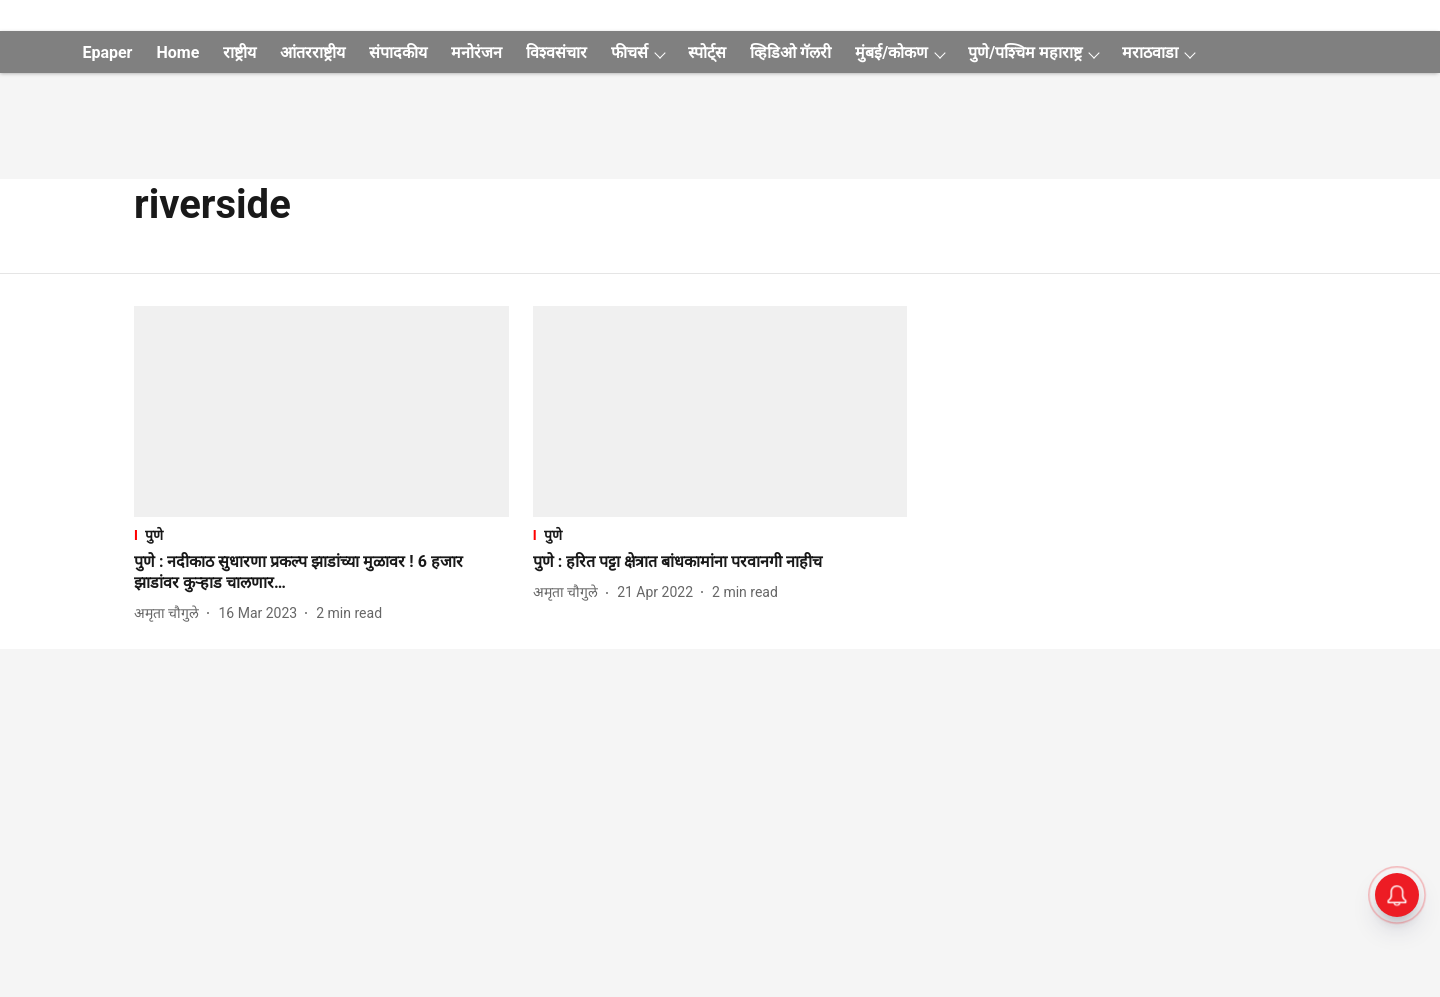 The width and height of the screenshot is (1440, 997). Describe the element at coordinates (398, 52) in the screenshot. I see `संपादकीय` at that location.